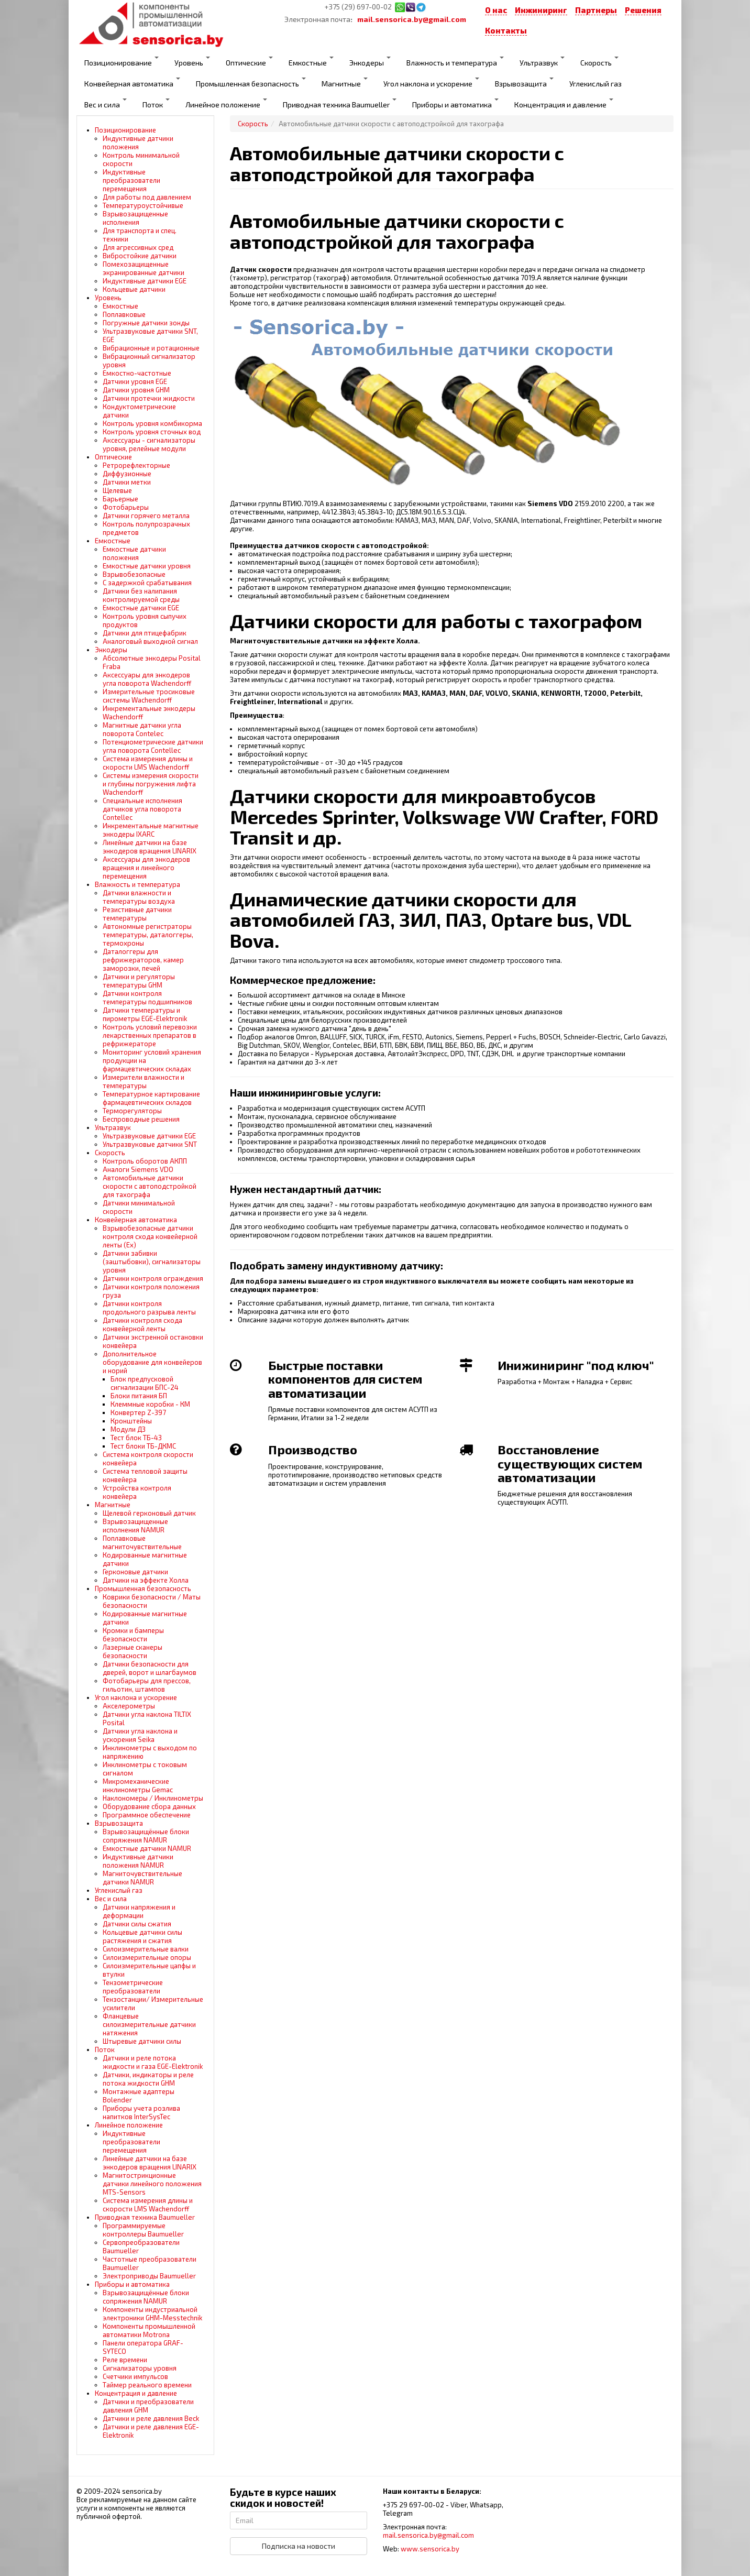 The width and height of the screenshot is (750, 2576). I want to click on Потенциометрические датчики угла поворота Contellec, so click(153, 746).